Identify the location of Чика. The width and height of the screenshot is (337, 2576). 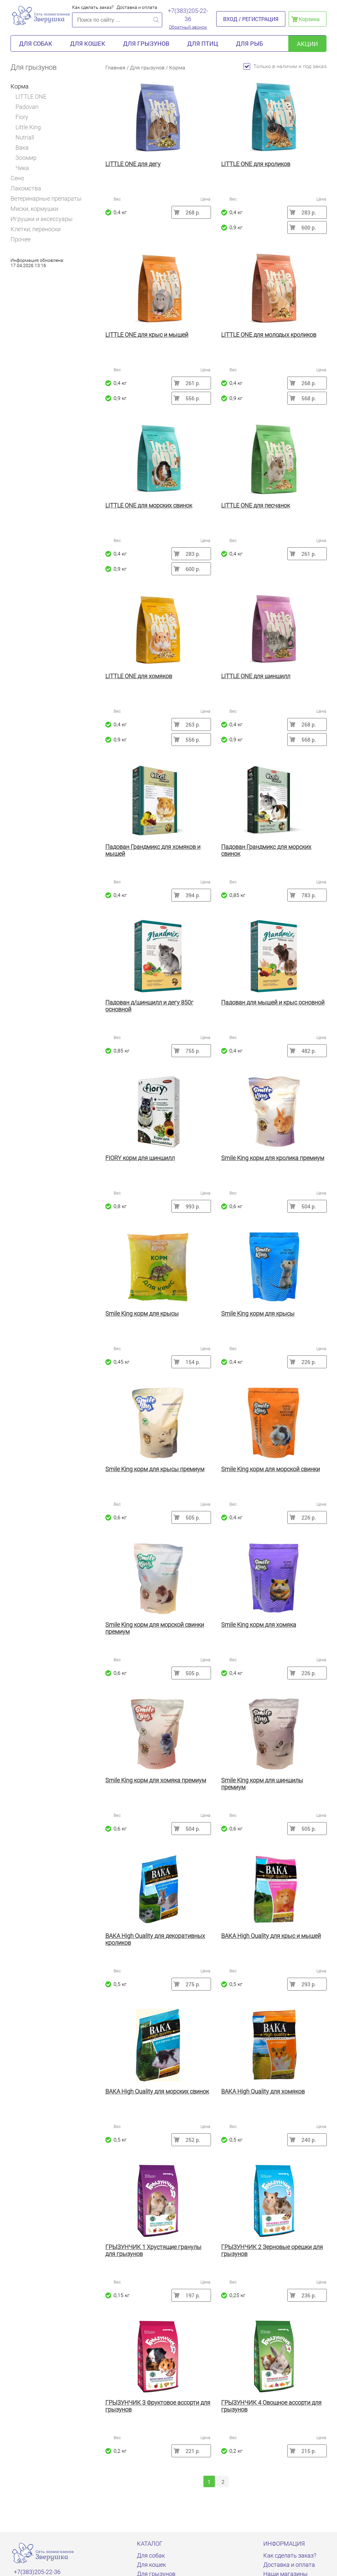
(22, 167).